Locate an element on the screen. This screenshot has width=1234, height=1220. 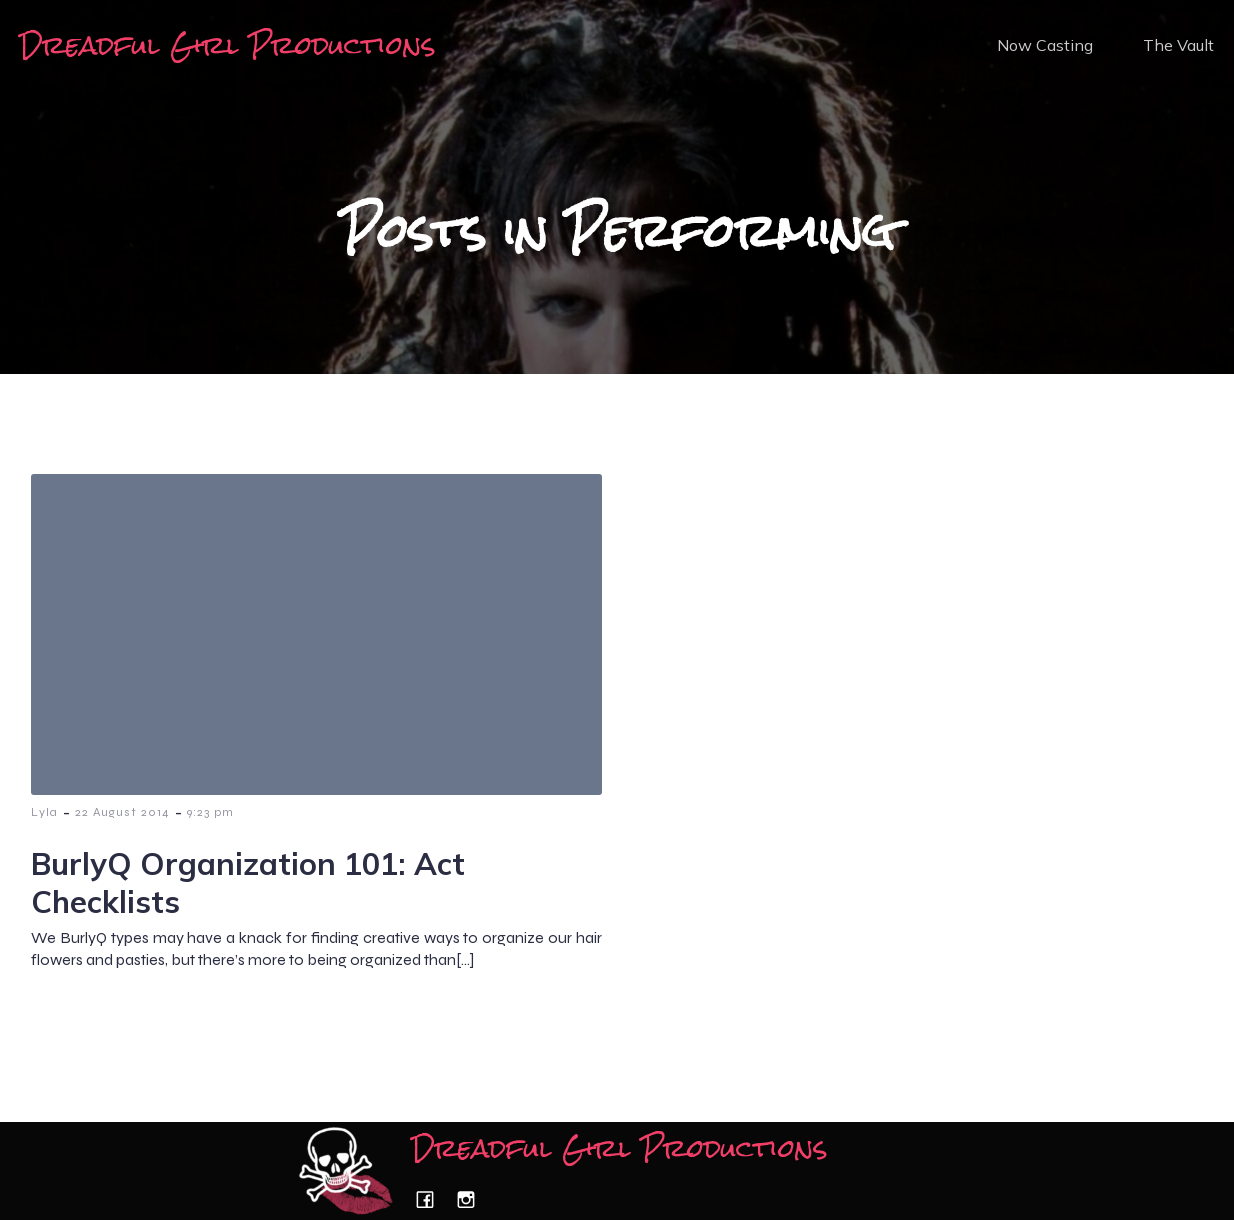
[Social link: https://www.facebook.com/dreadfulgirlproductions/] is located at coordinates (432, 1199).